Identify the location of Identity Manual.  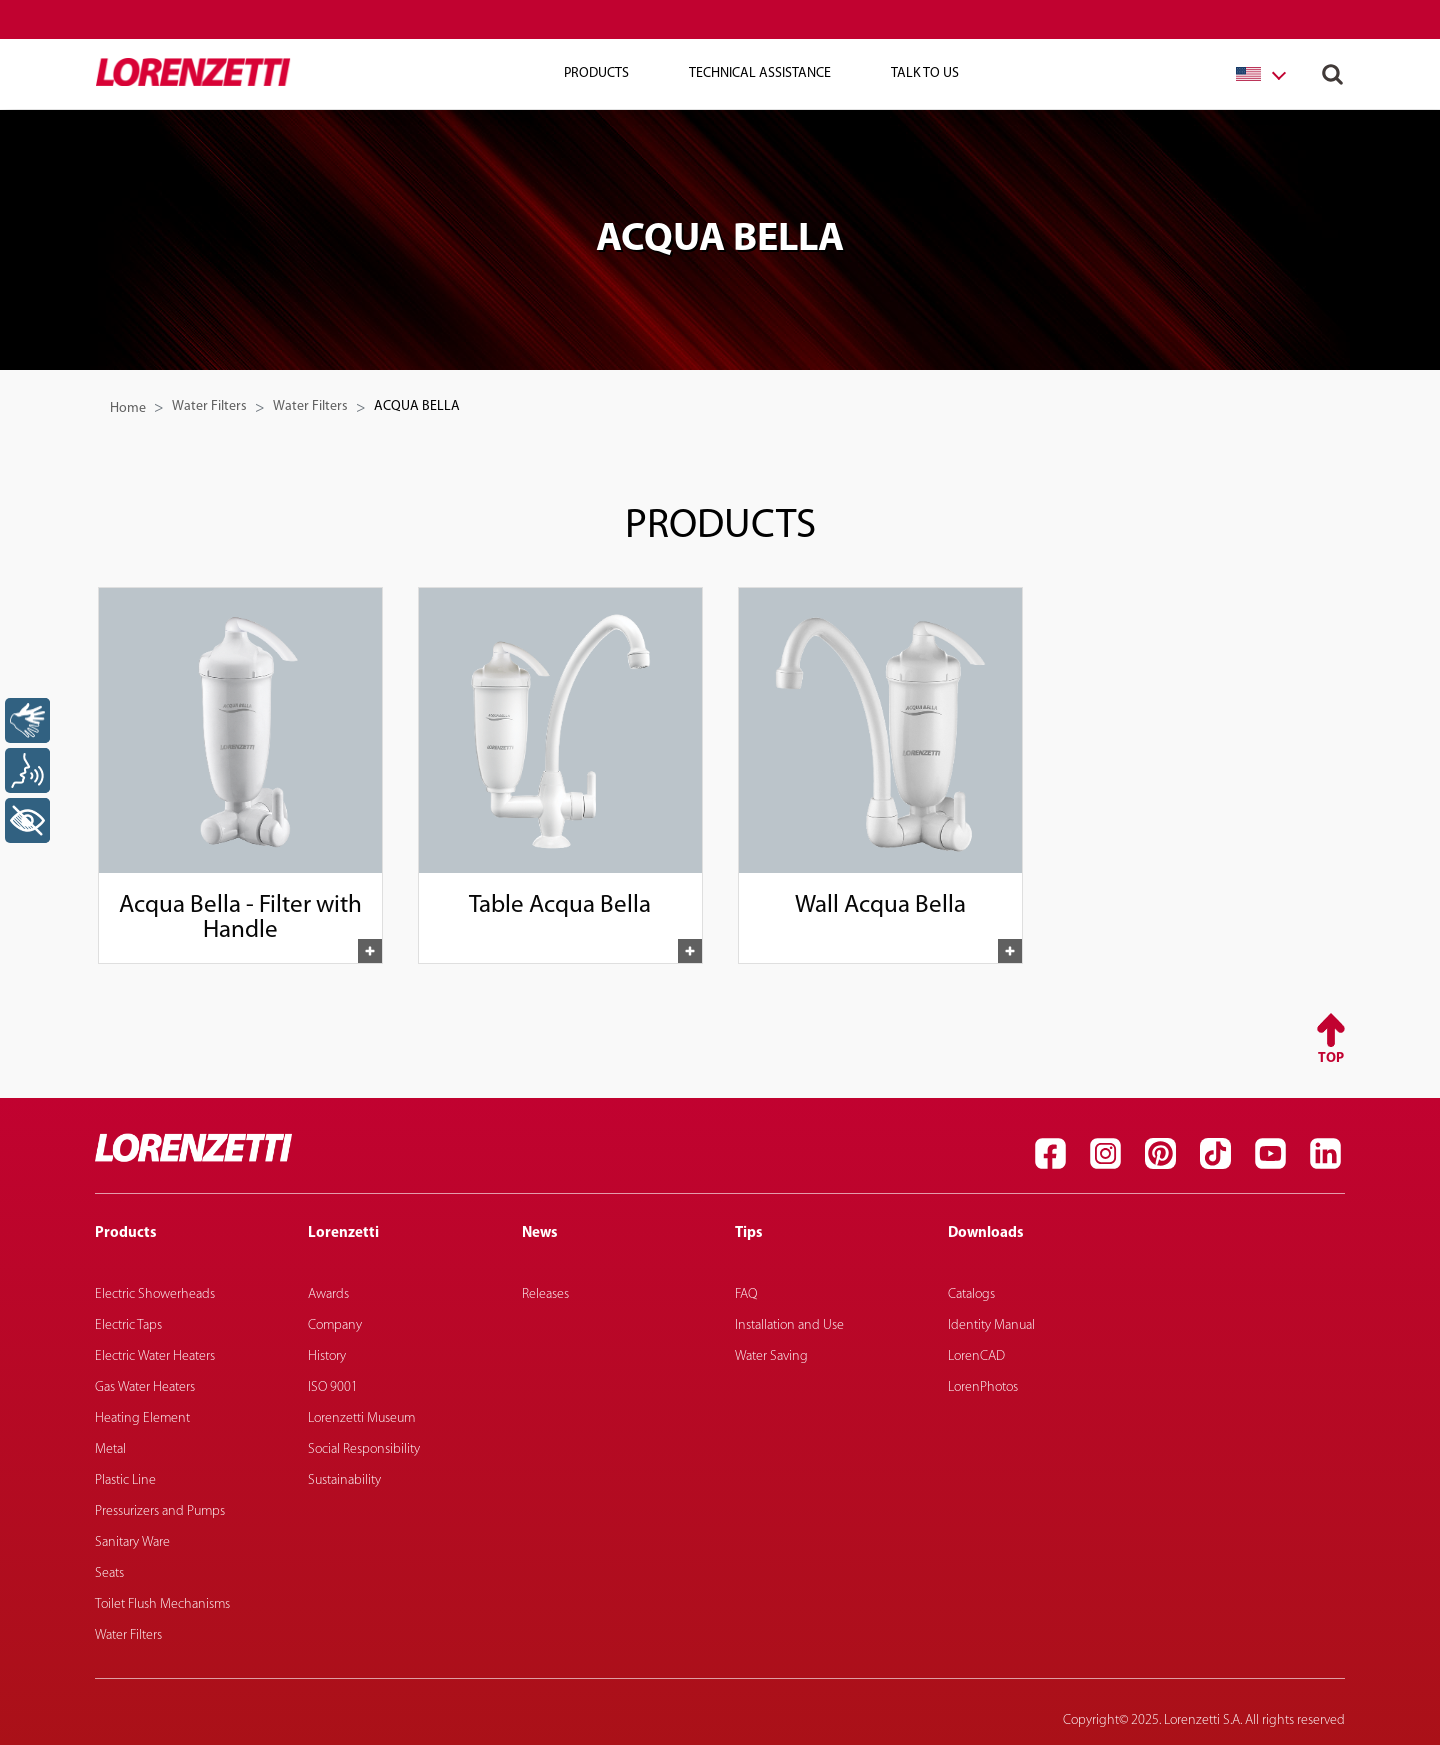
(991, 1325).